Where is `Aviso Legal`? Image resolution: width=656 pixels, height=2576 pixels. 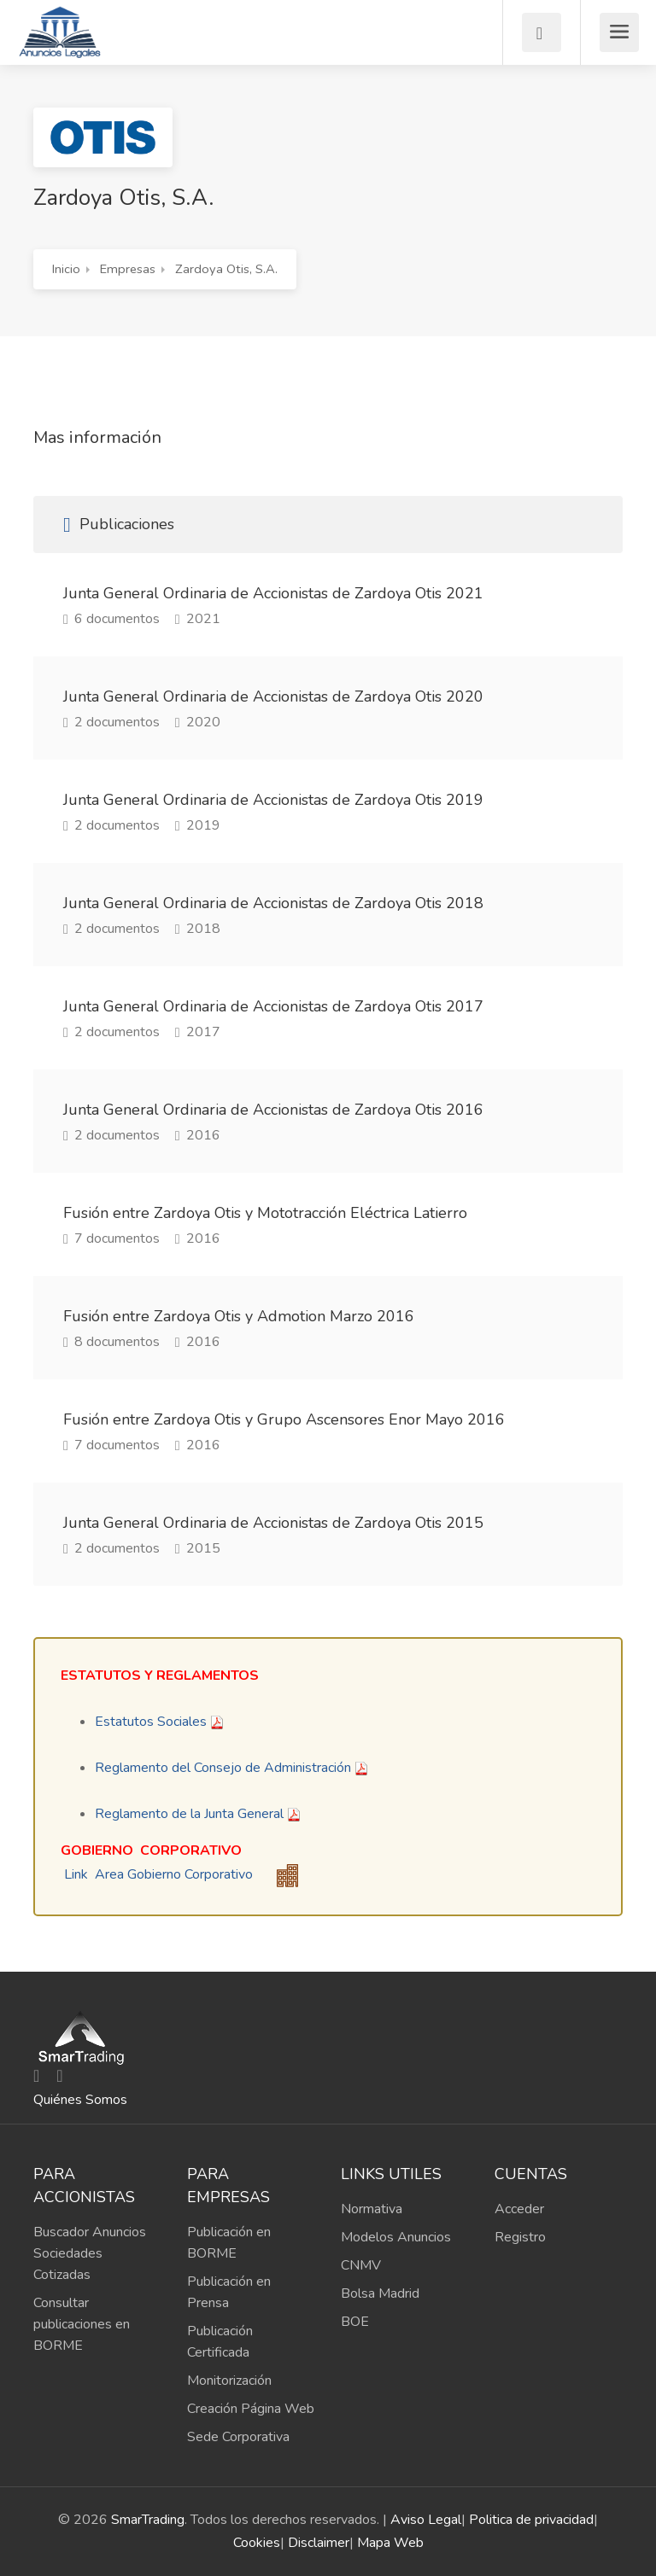 Aviso Legal is located at coordinates (425, 2519).